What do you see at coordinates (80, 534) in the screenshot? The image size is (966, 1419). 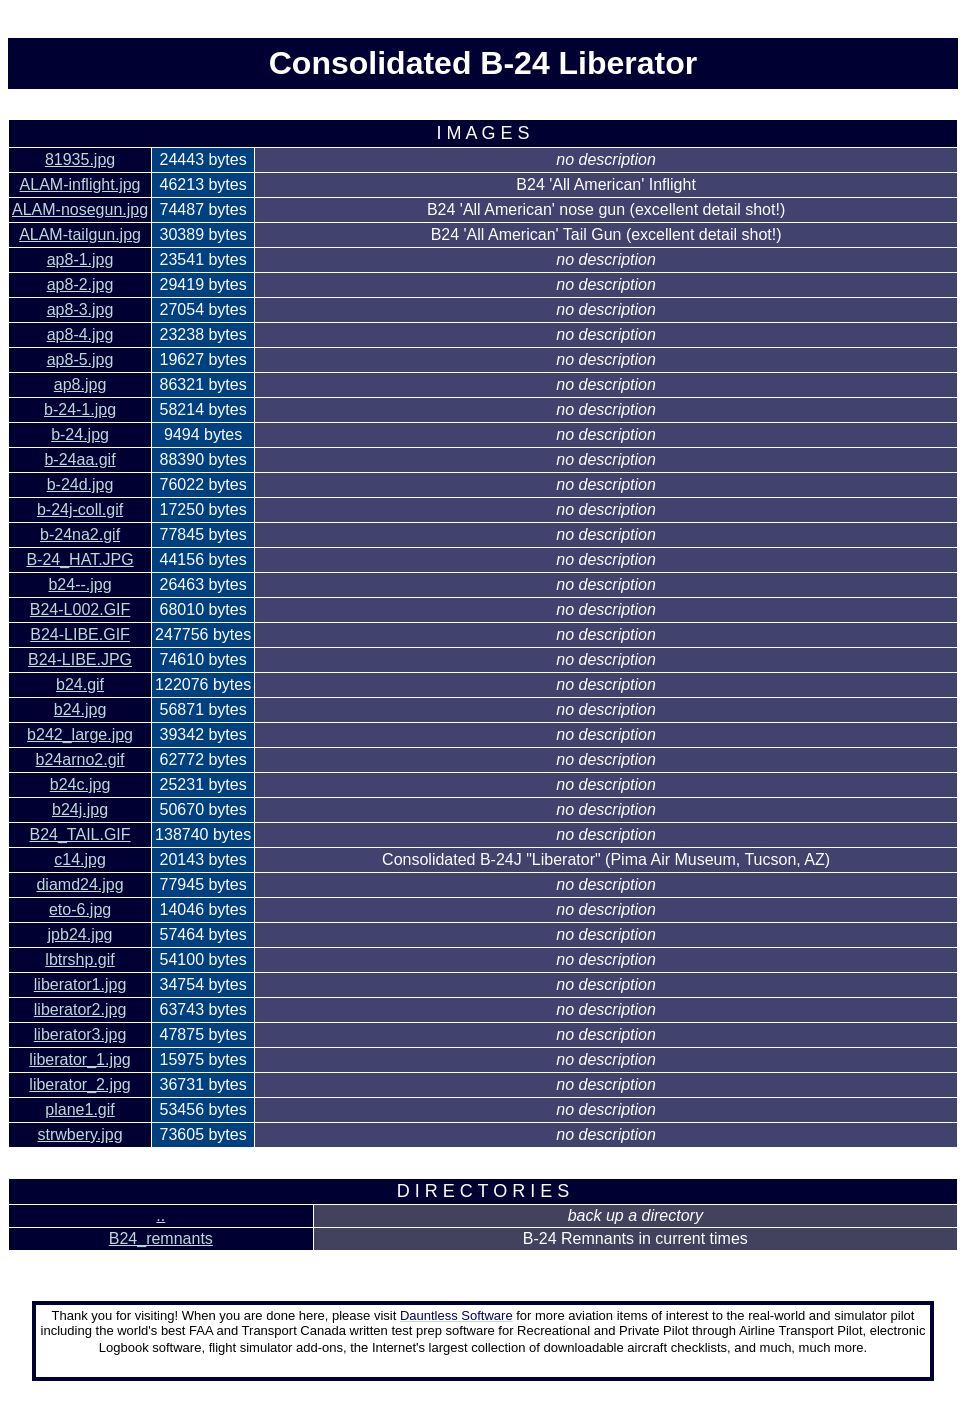 I see `b-24na2.gif` at bounding box center [80, 534].